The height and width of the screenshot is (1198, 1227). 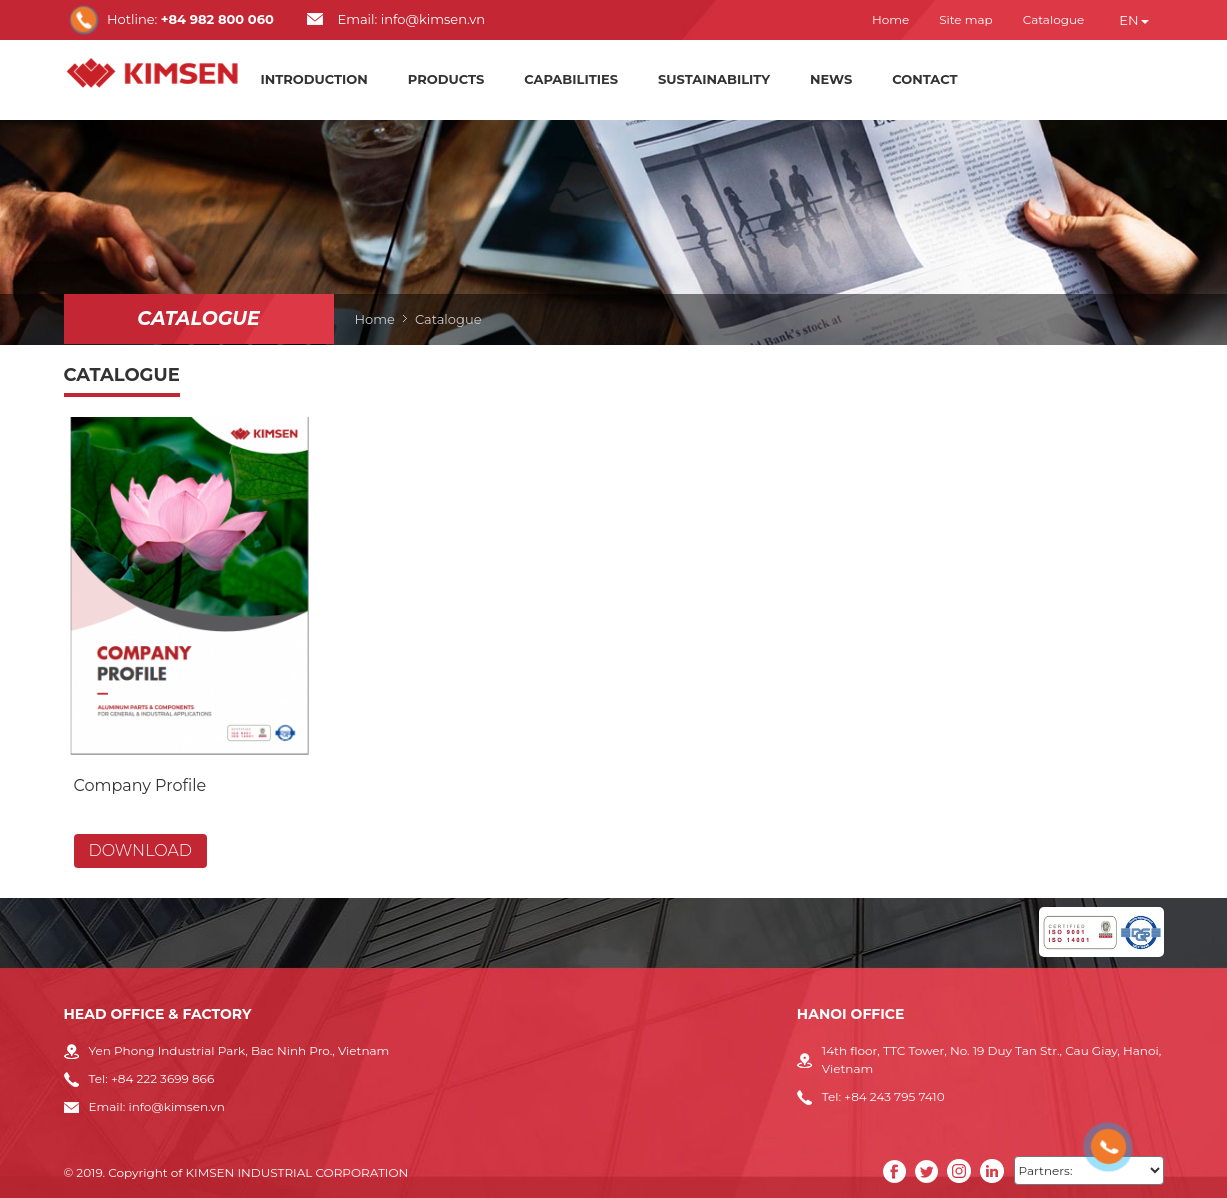 I want to click on Products, so click(x=446, y=79).